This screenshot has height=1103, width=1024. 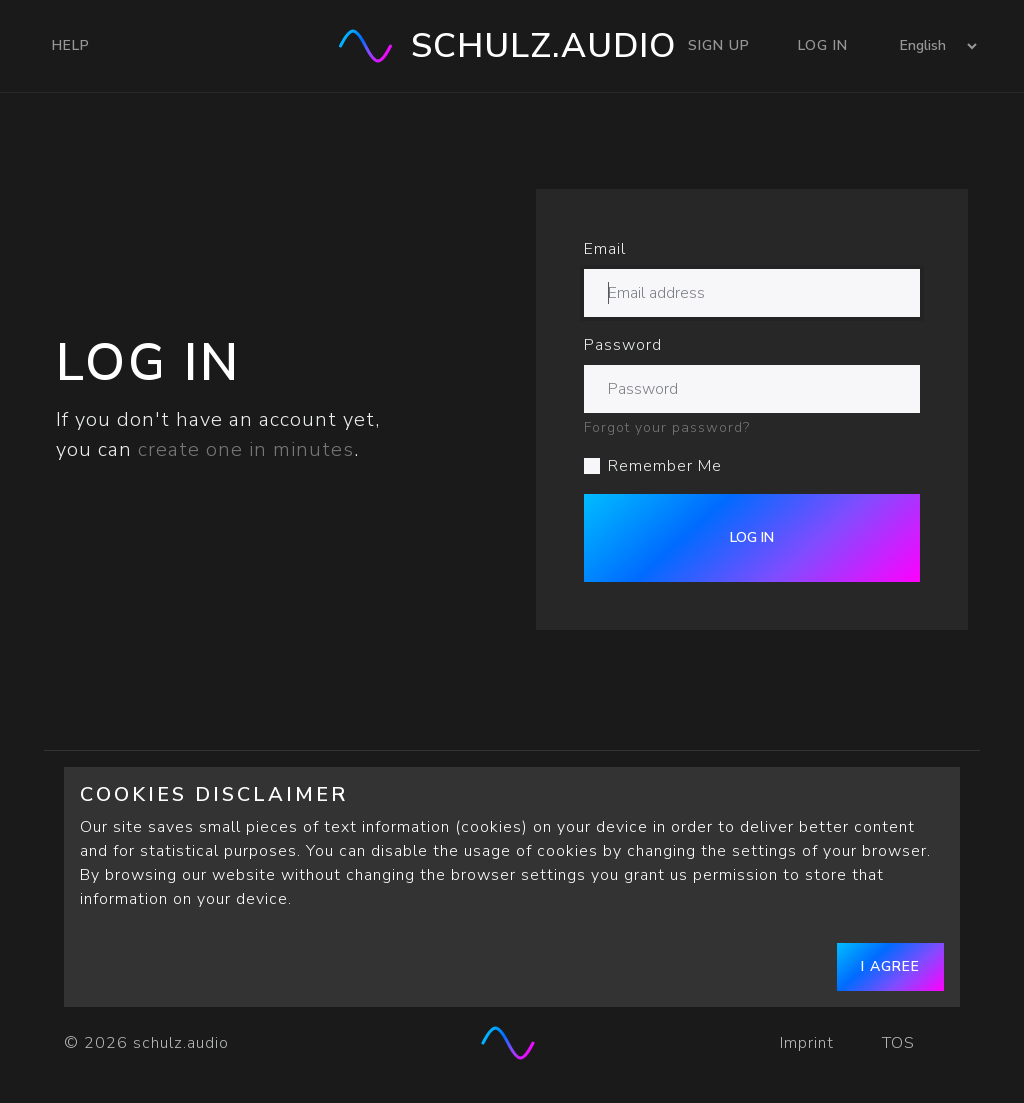 I want to click on TOS, so click(x=901, y=1043).